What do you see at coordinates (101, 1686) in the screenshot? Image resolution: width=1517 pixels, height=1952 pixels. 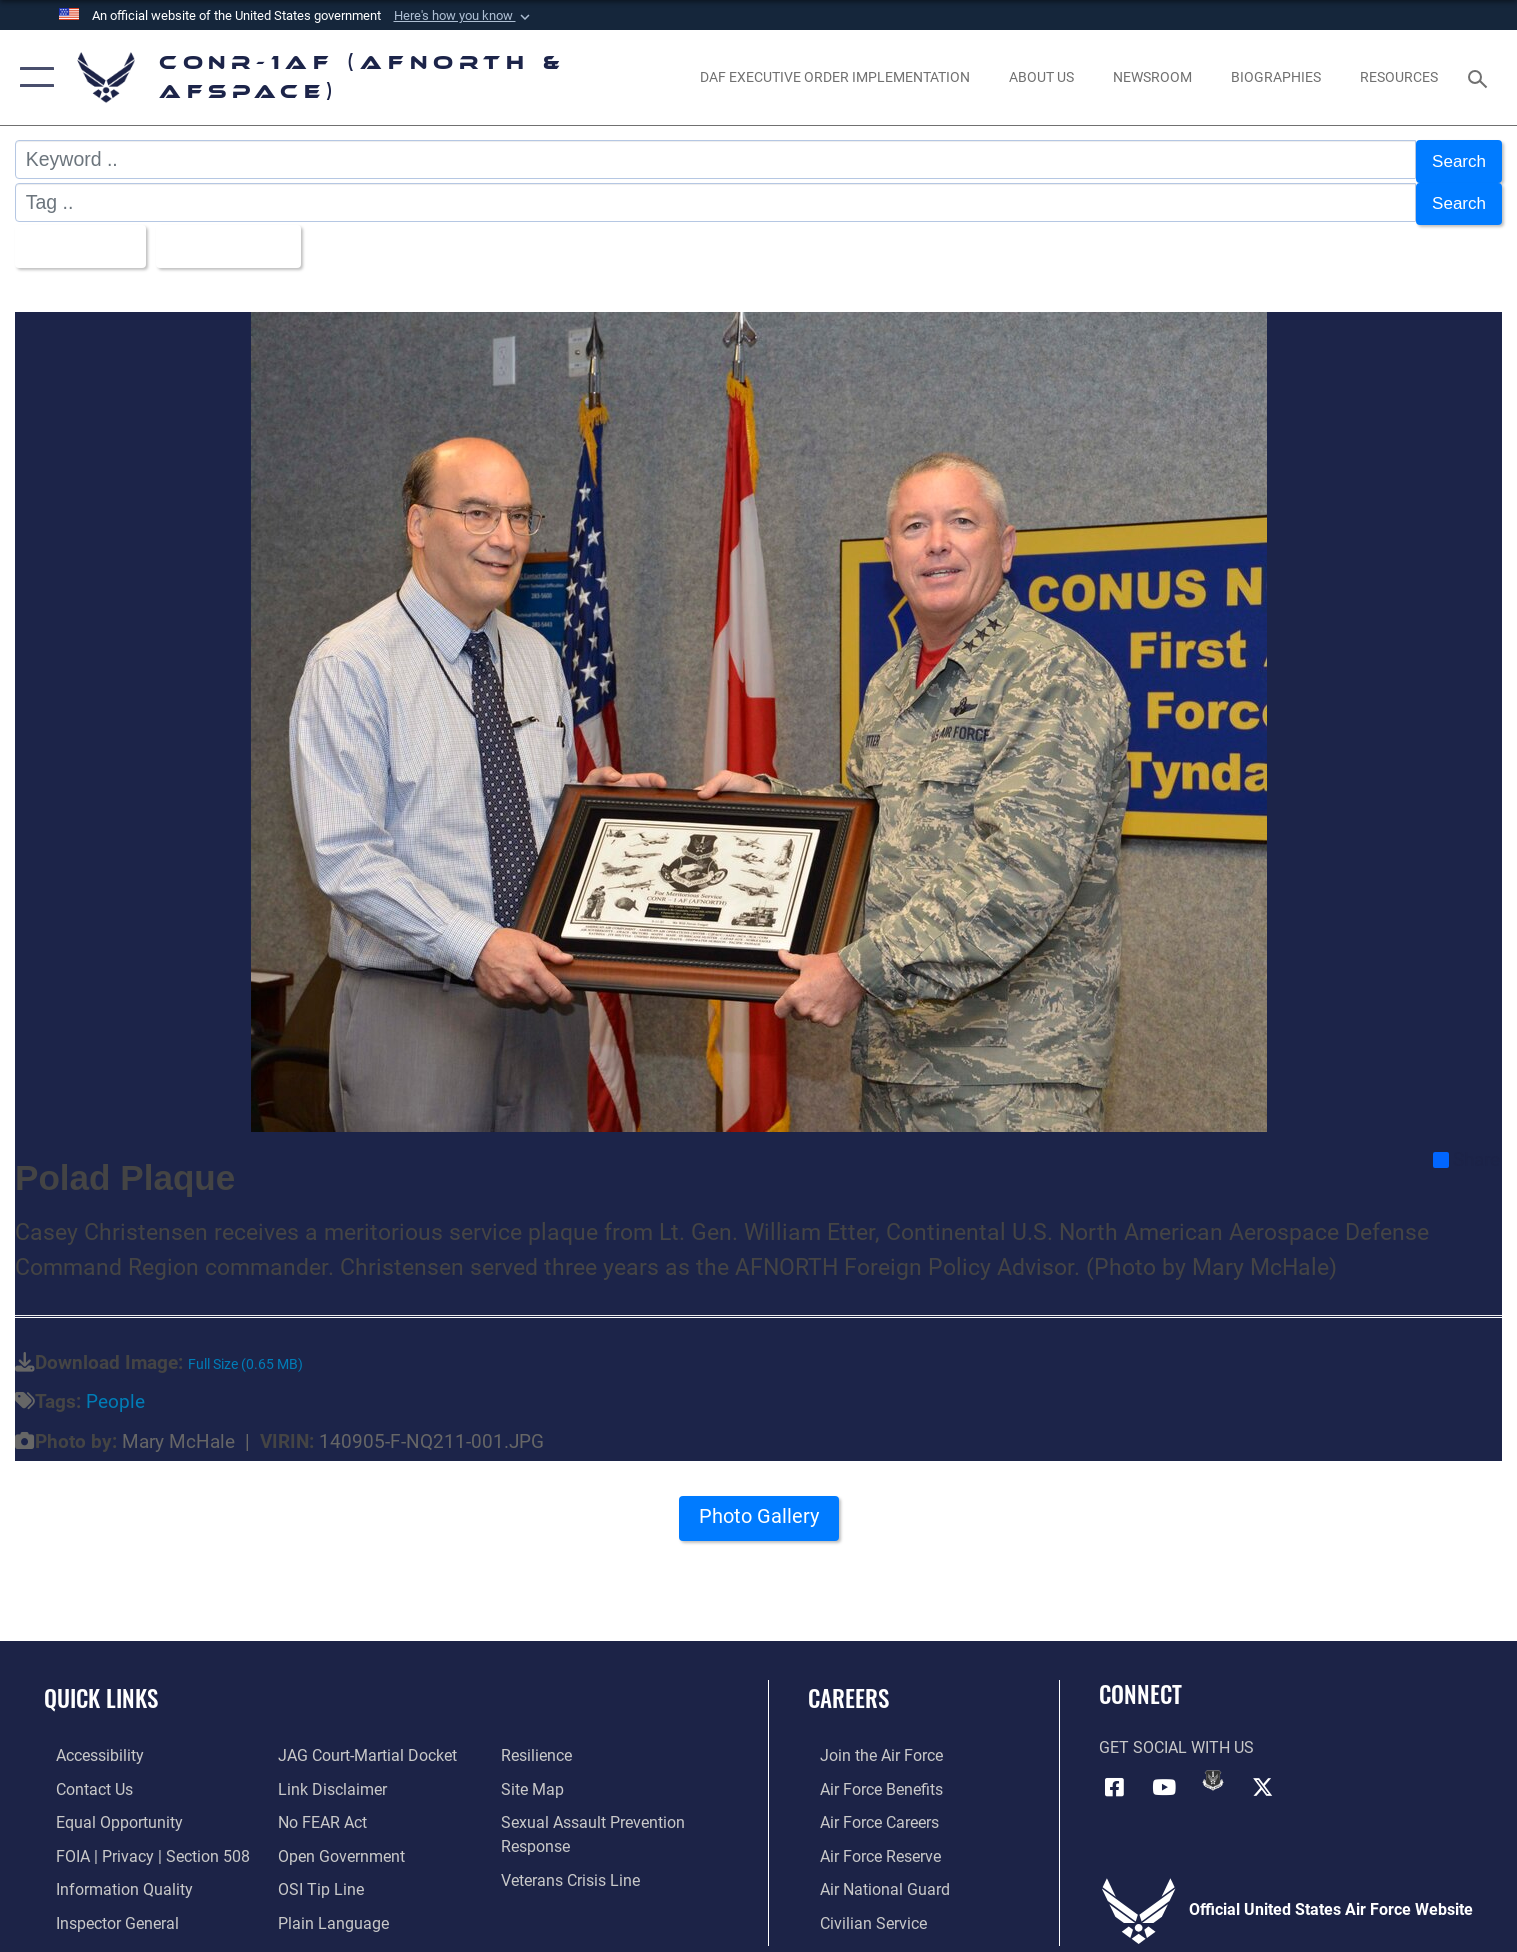 I see `Quick Links` at bounding box center [101, 1686].